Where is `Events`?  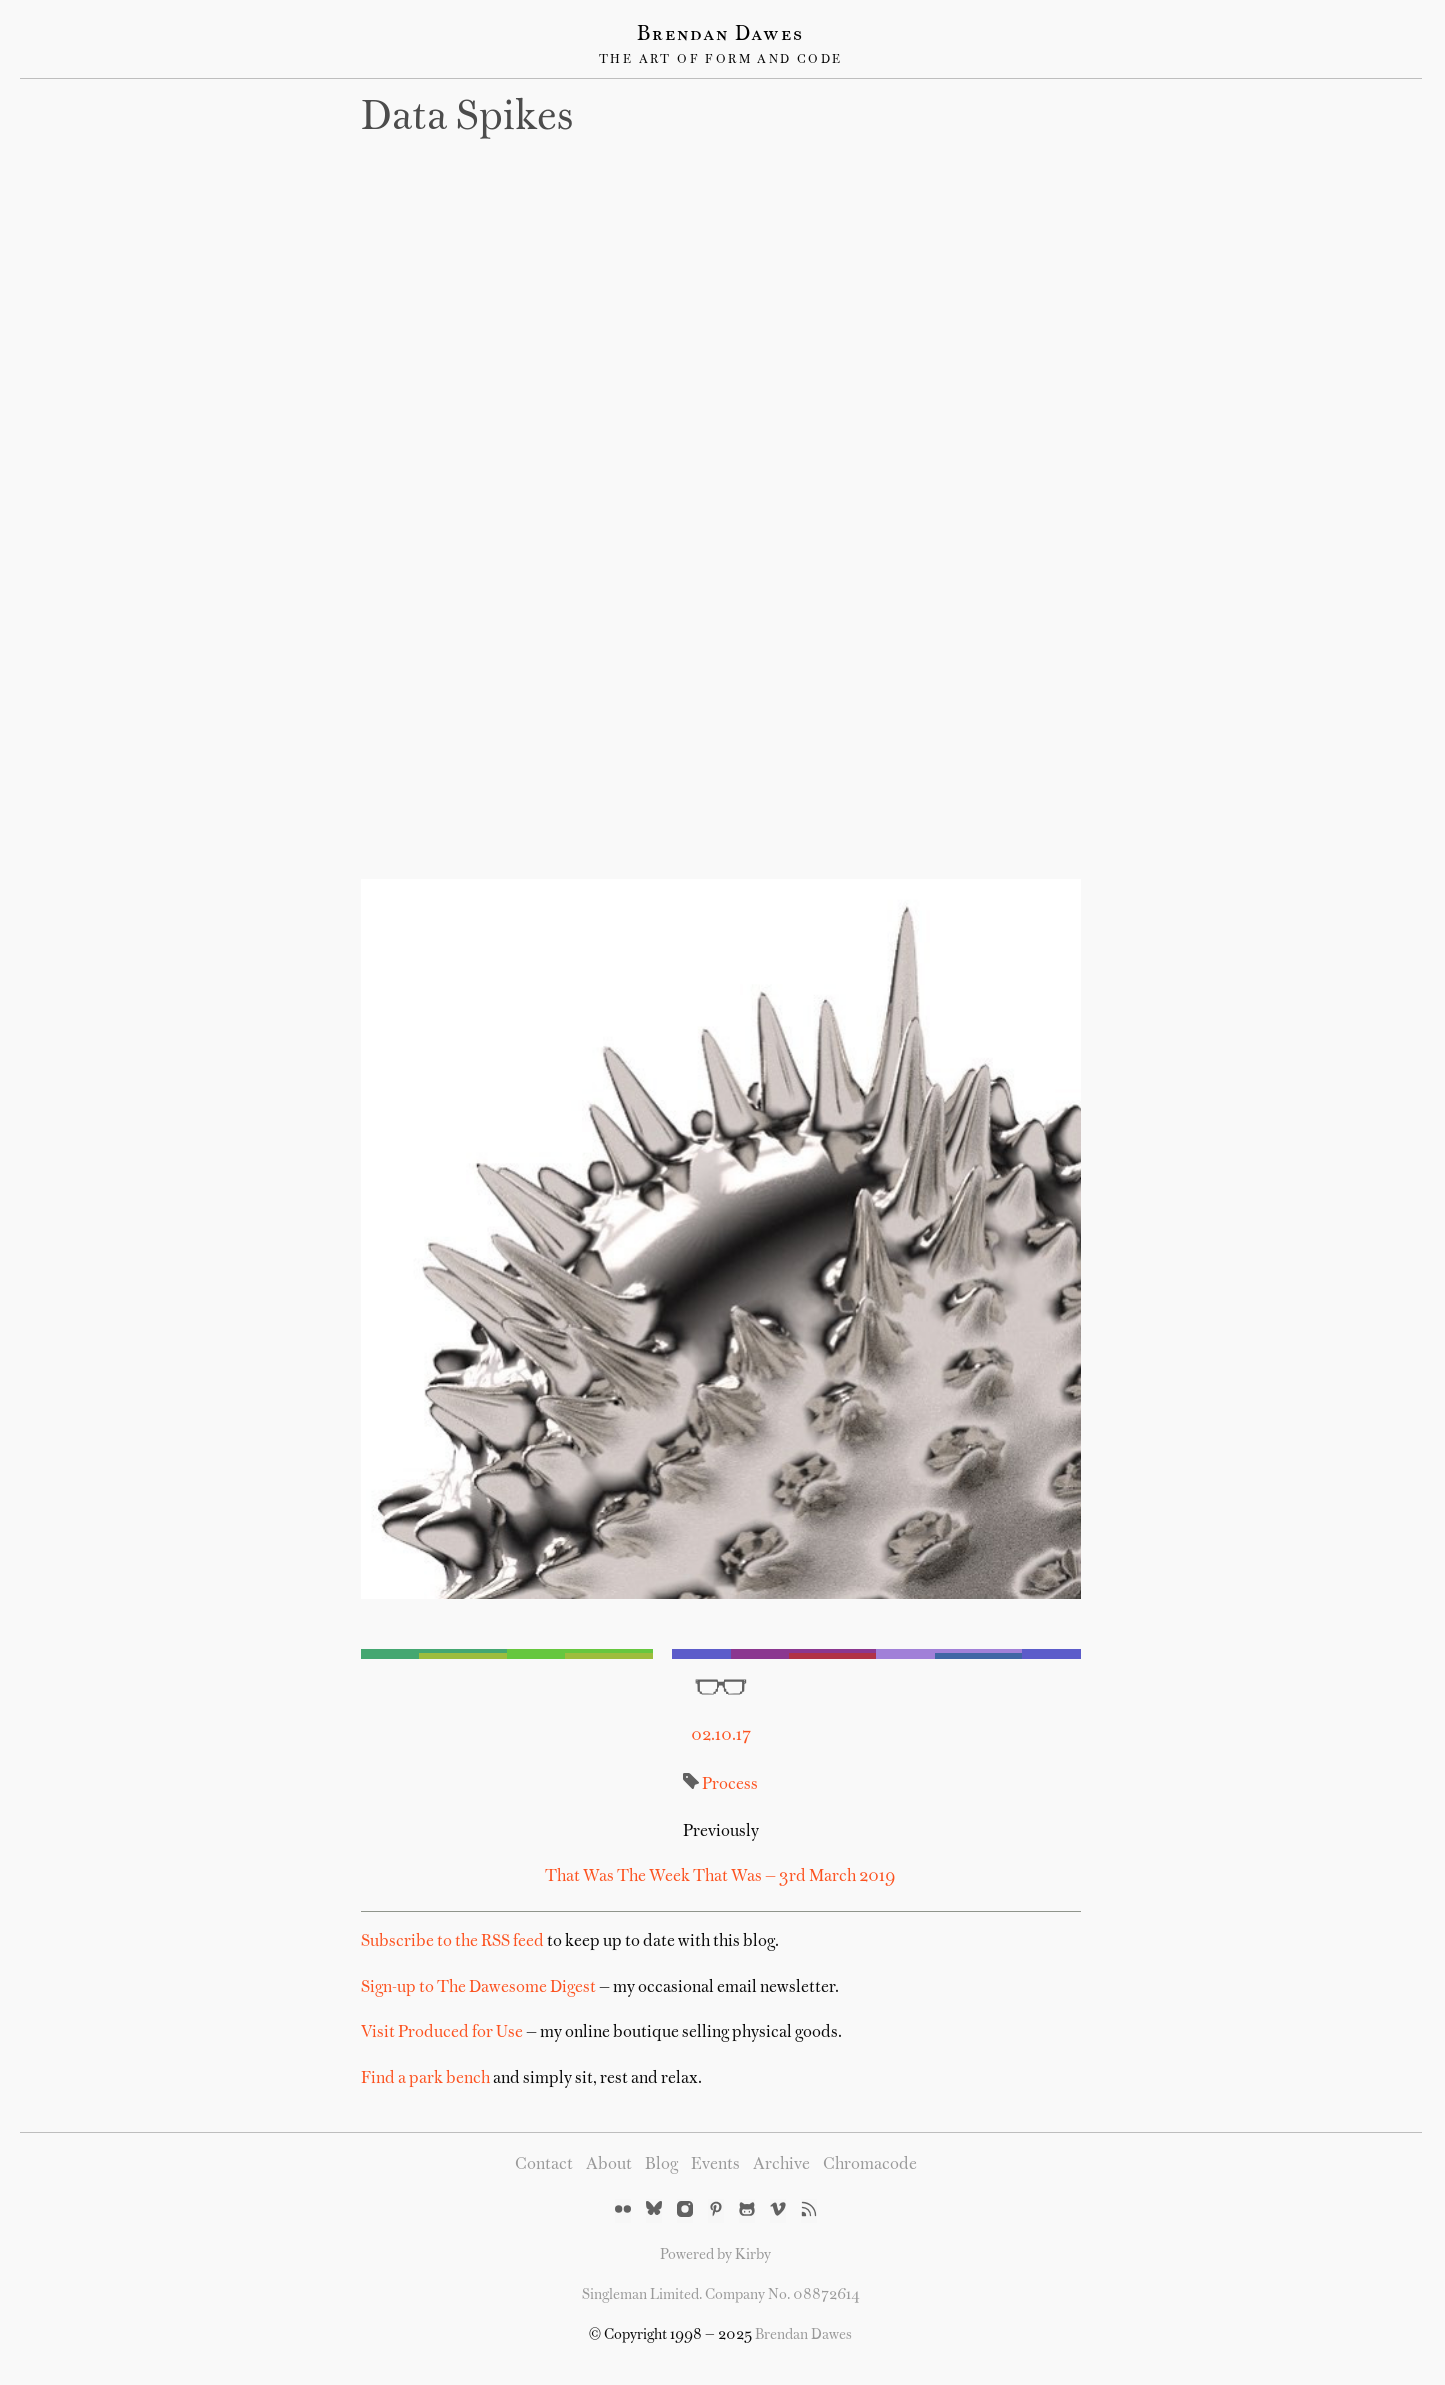 Events is located at coordinates (715, 2165).